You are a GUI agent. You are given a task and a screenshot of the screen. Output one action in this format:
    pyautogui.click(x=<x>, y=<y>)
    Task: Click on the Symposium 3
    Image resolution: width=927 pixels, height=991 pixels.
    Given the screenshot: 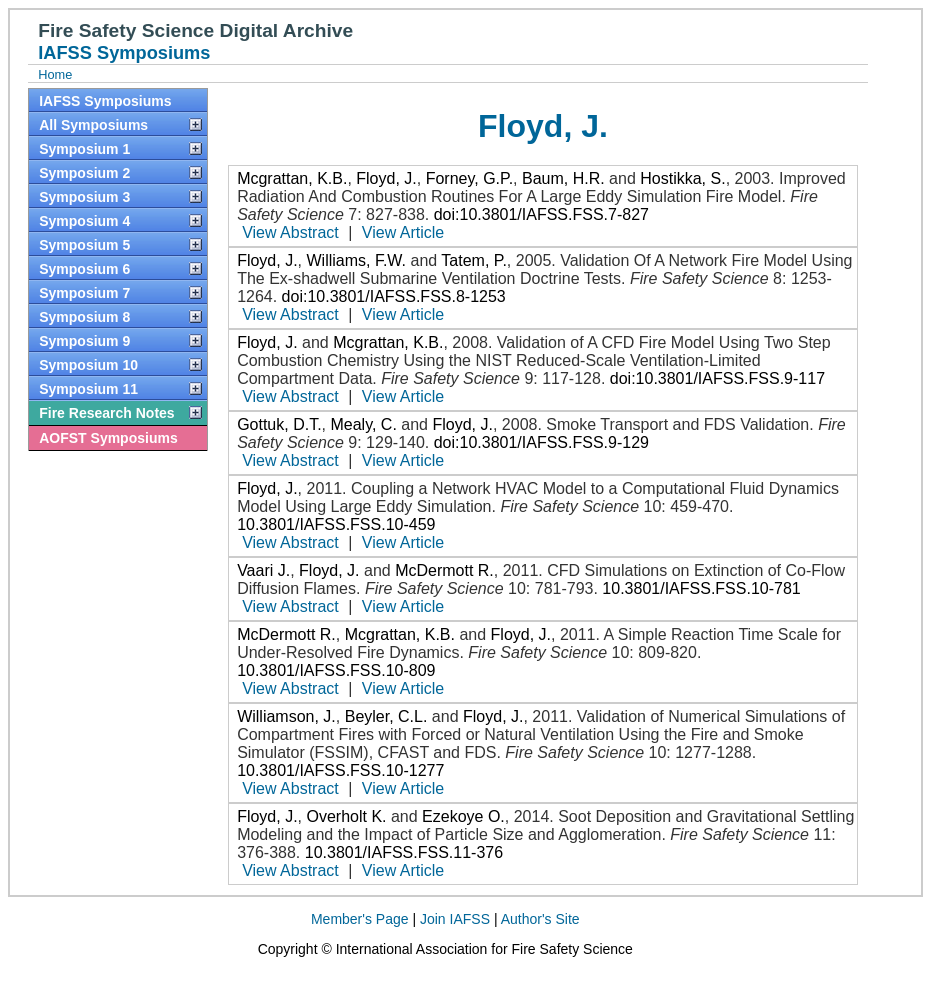 What is the action you would take?
    pyautogui.click(x=84, y=197)
    